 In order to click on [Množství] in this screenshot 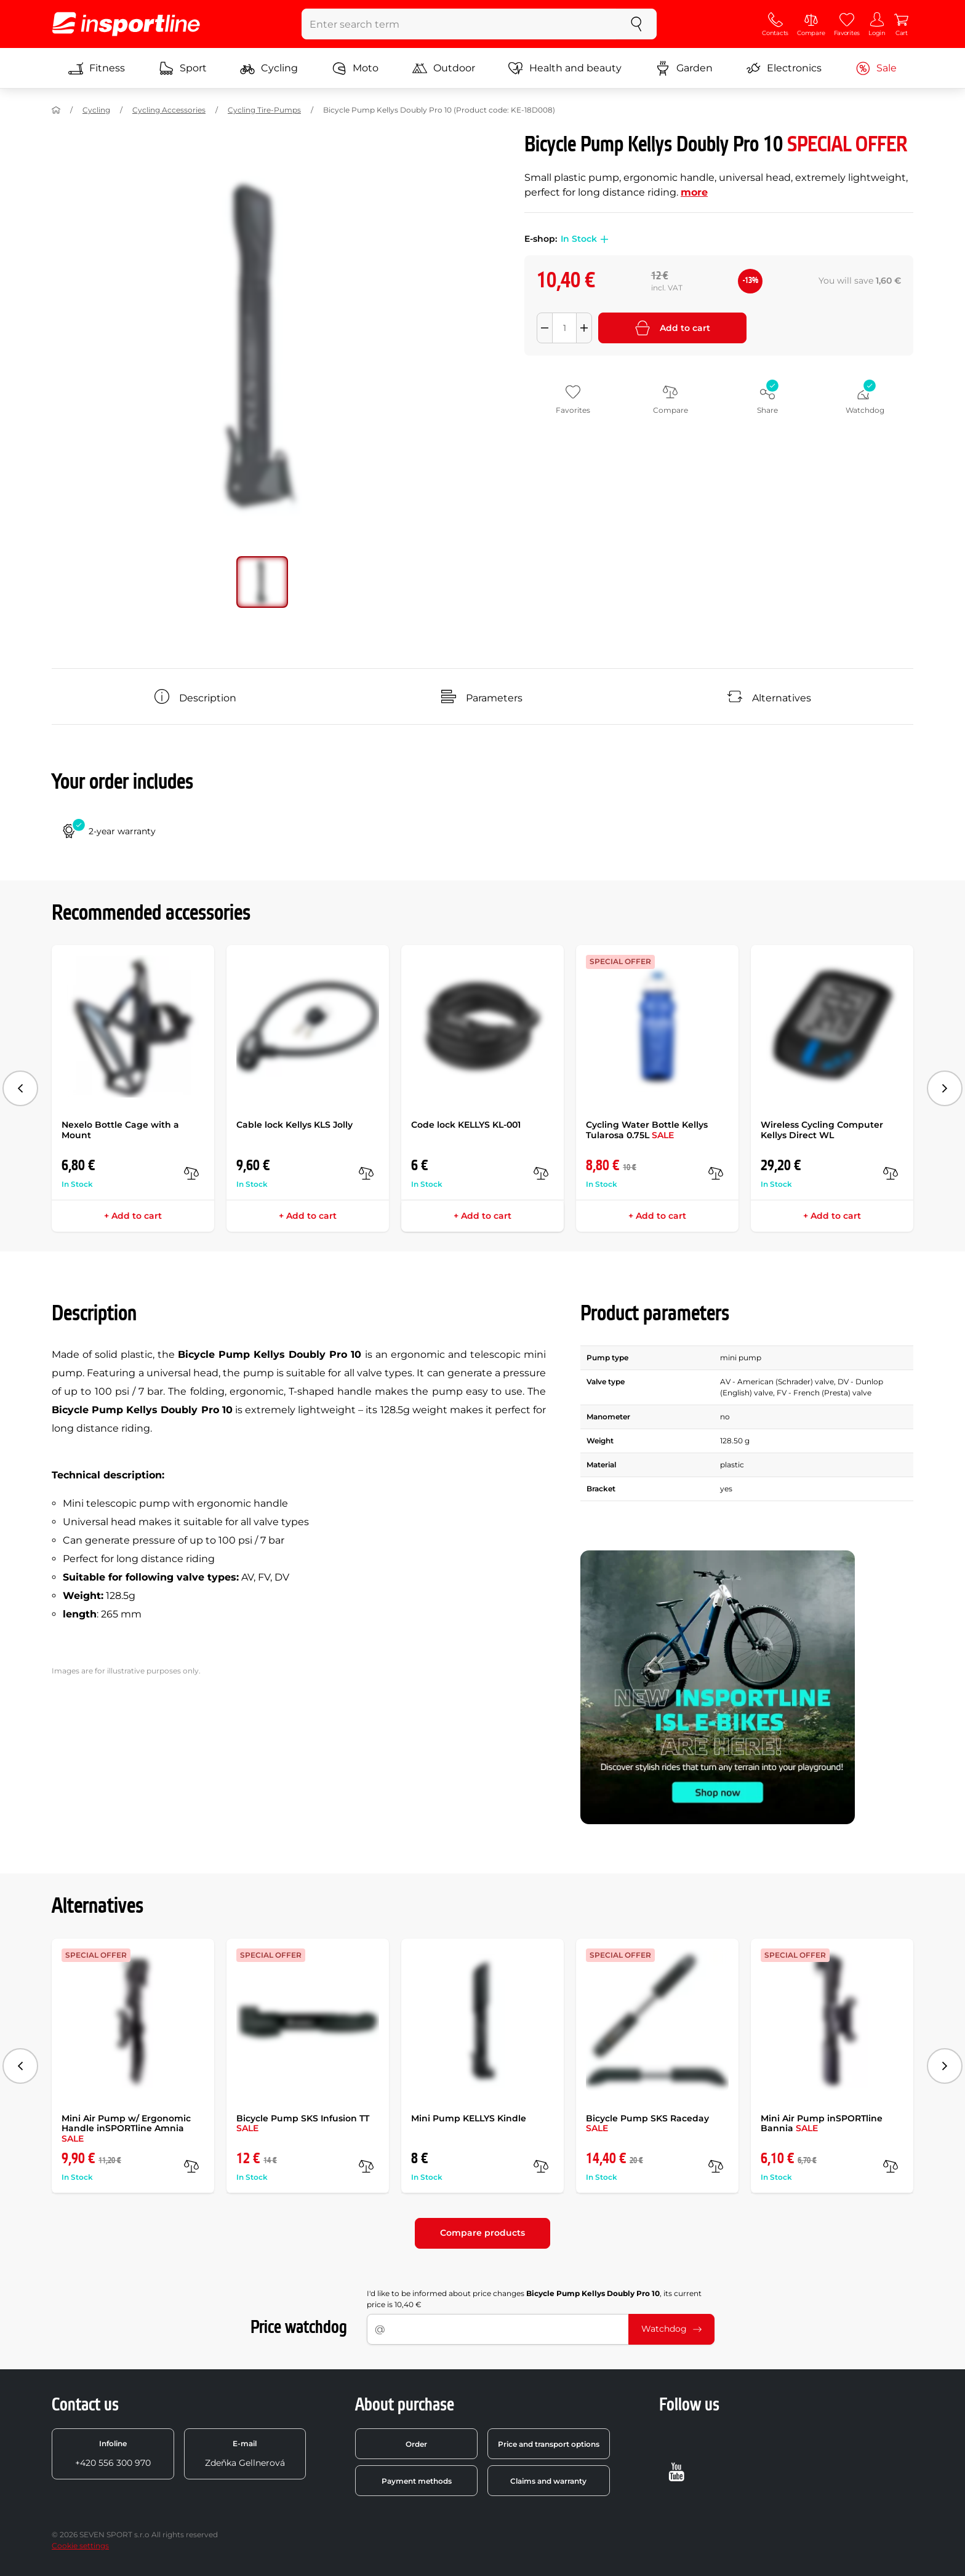, I will do `click(564, 328)`.